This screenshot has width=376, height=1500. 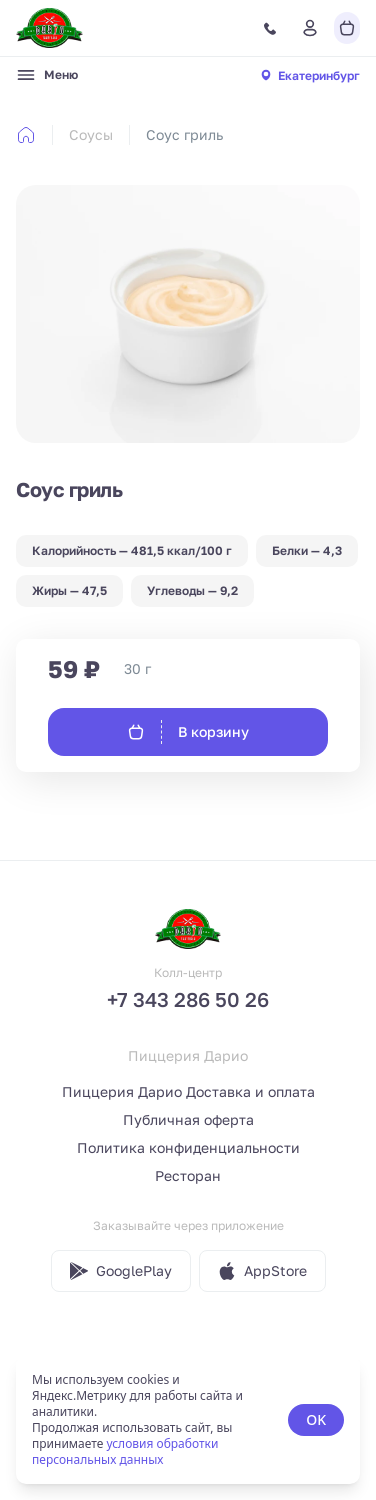 What do you see at coordinates (188, 1119) in the screenshot?
I see `Публичная оферта` at bounding box center [188, 1119].